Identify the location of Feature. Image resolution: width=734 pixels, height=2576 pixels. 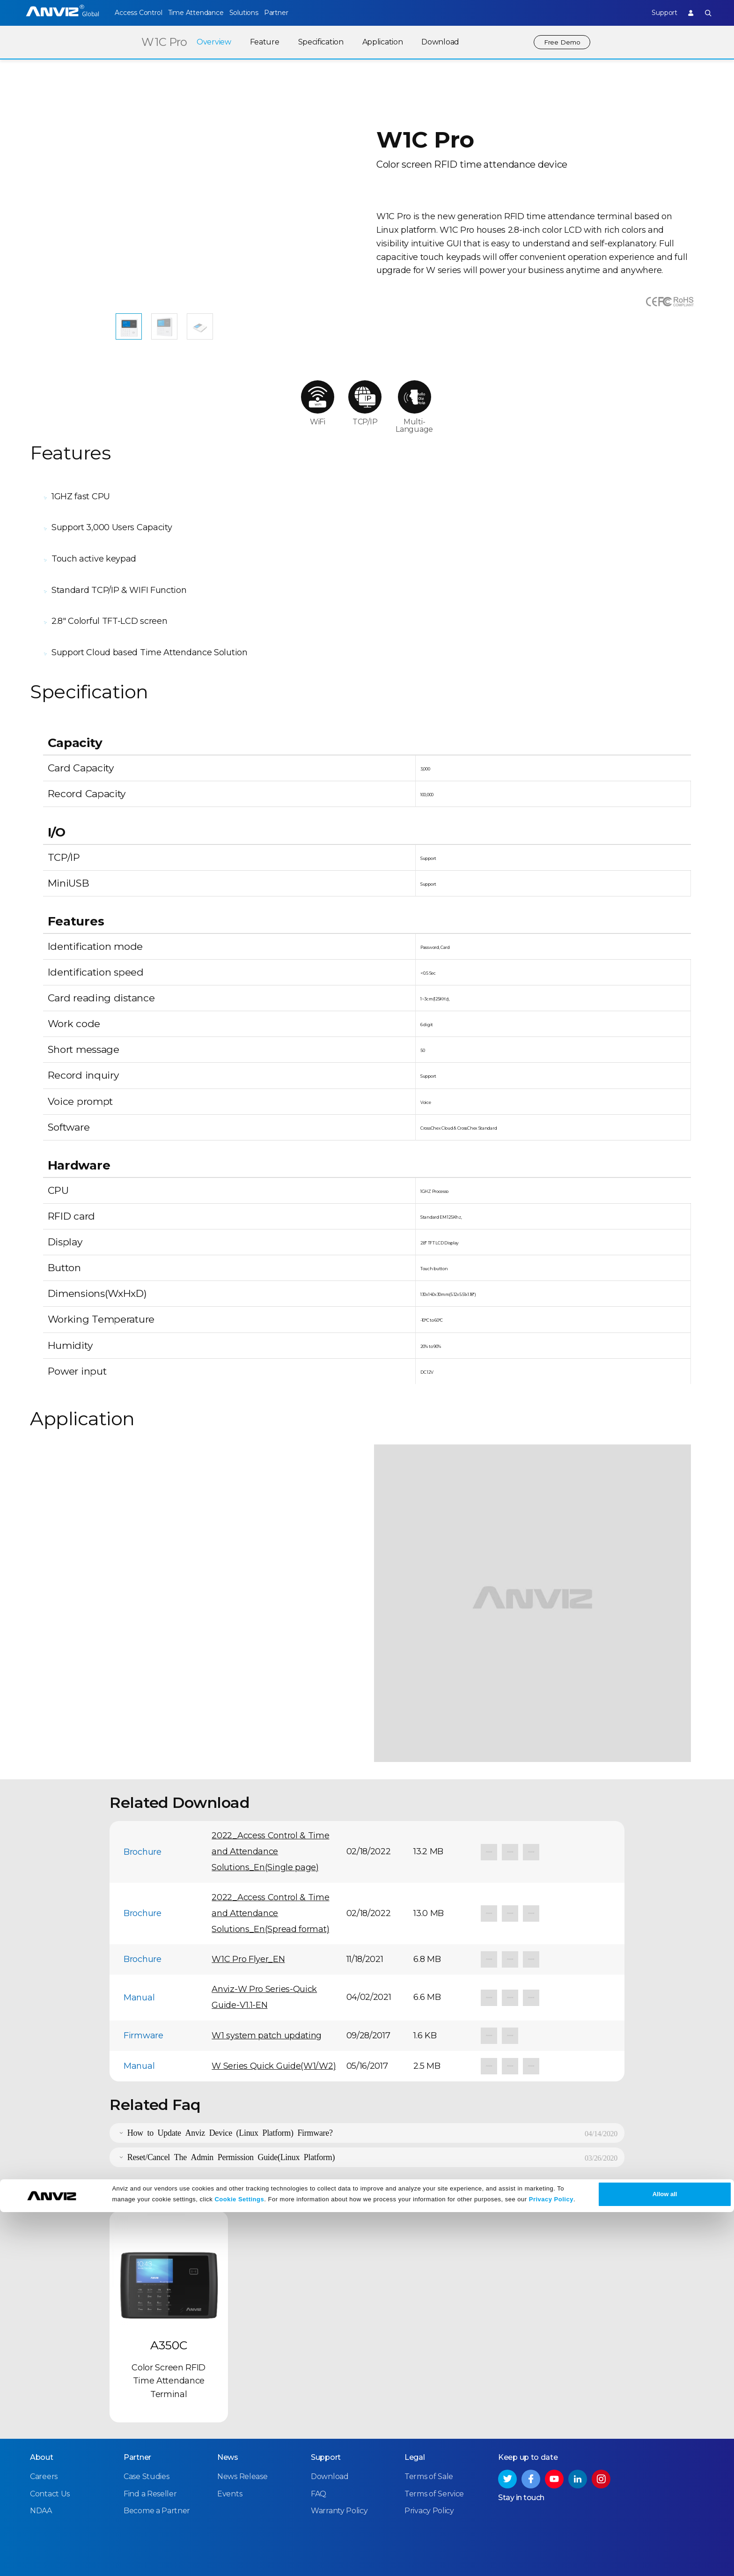
(260, 41).